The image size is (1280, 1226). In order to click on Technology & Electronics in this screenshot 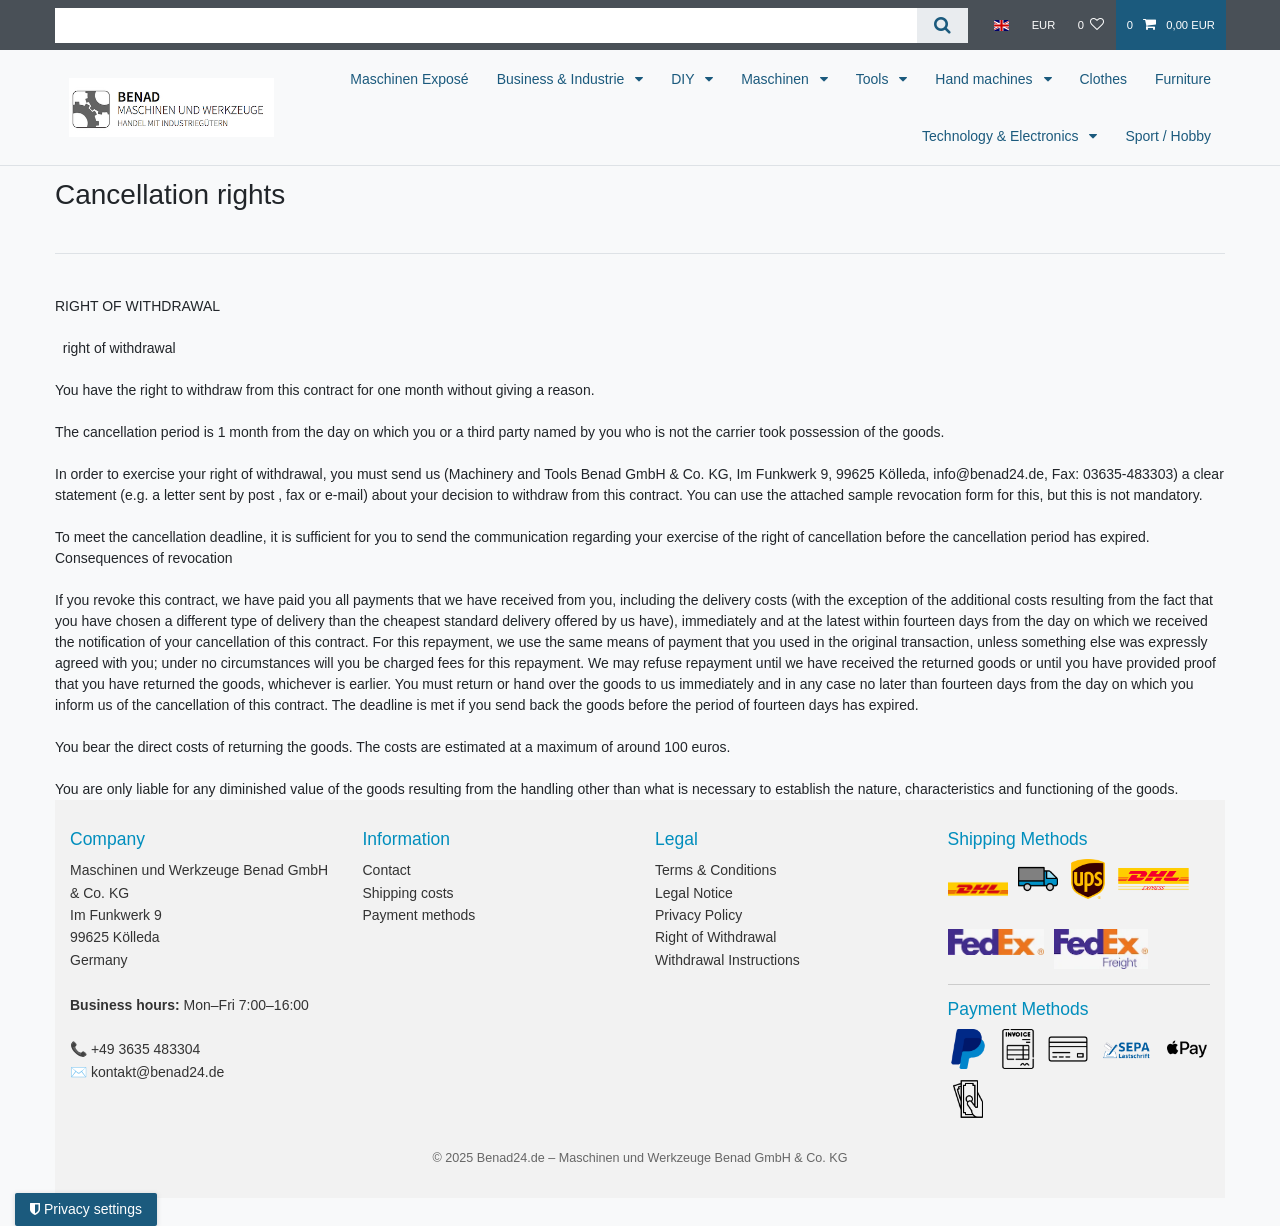, I will do `click(1002, 136)`.